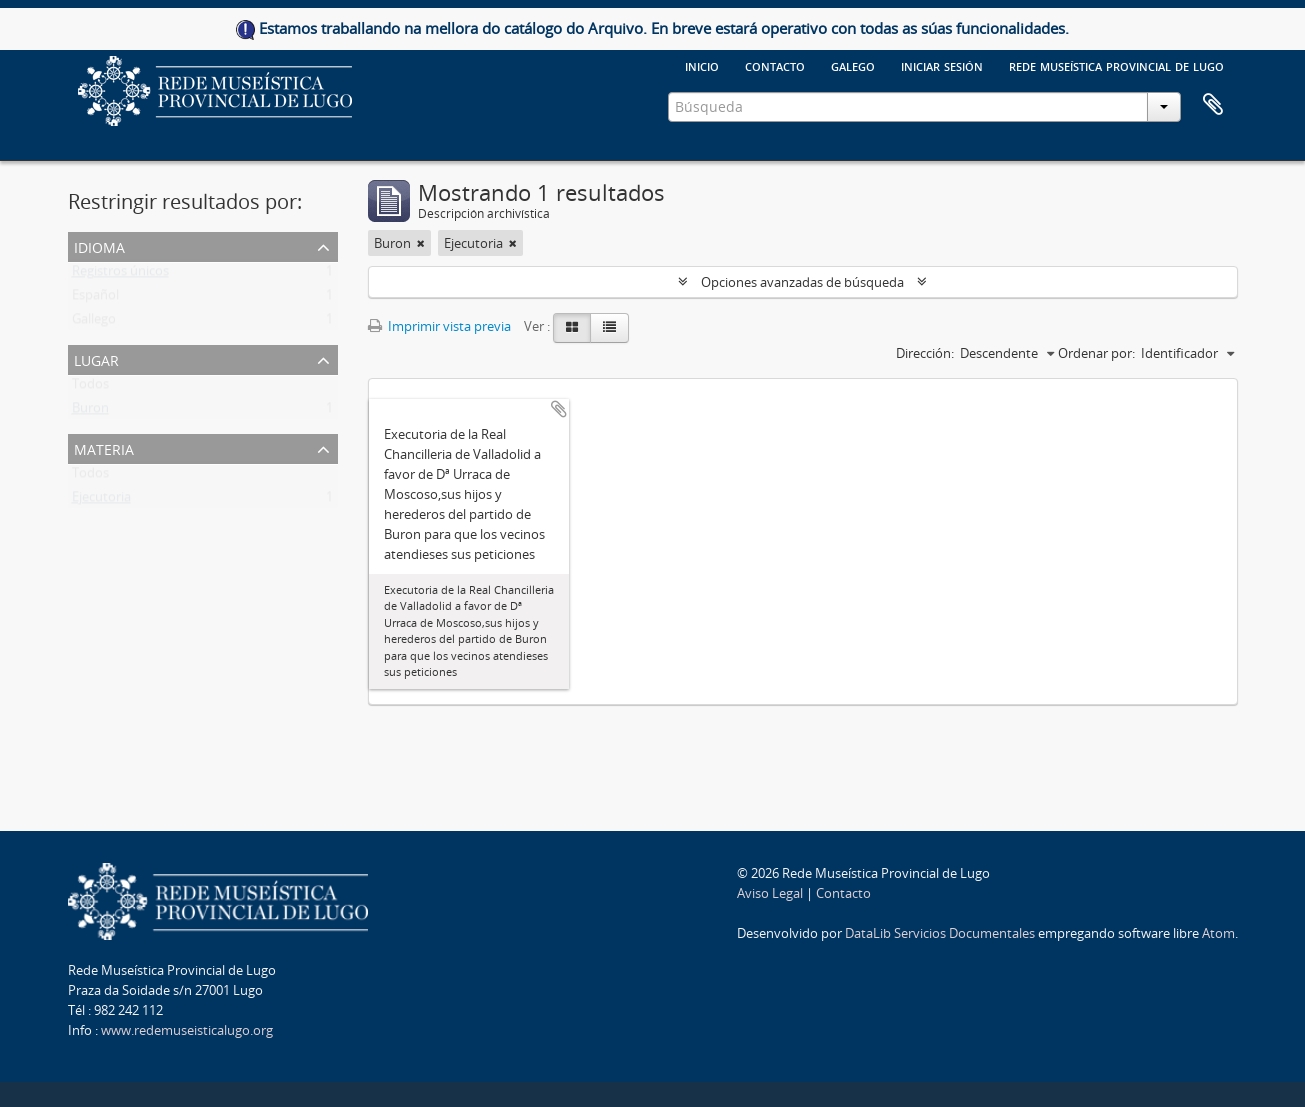 The image size is (1305, 1107). I want to click on Español, so click(95, 299).